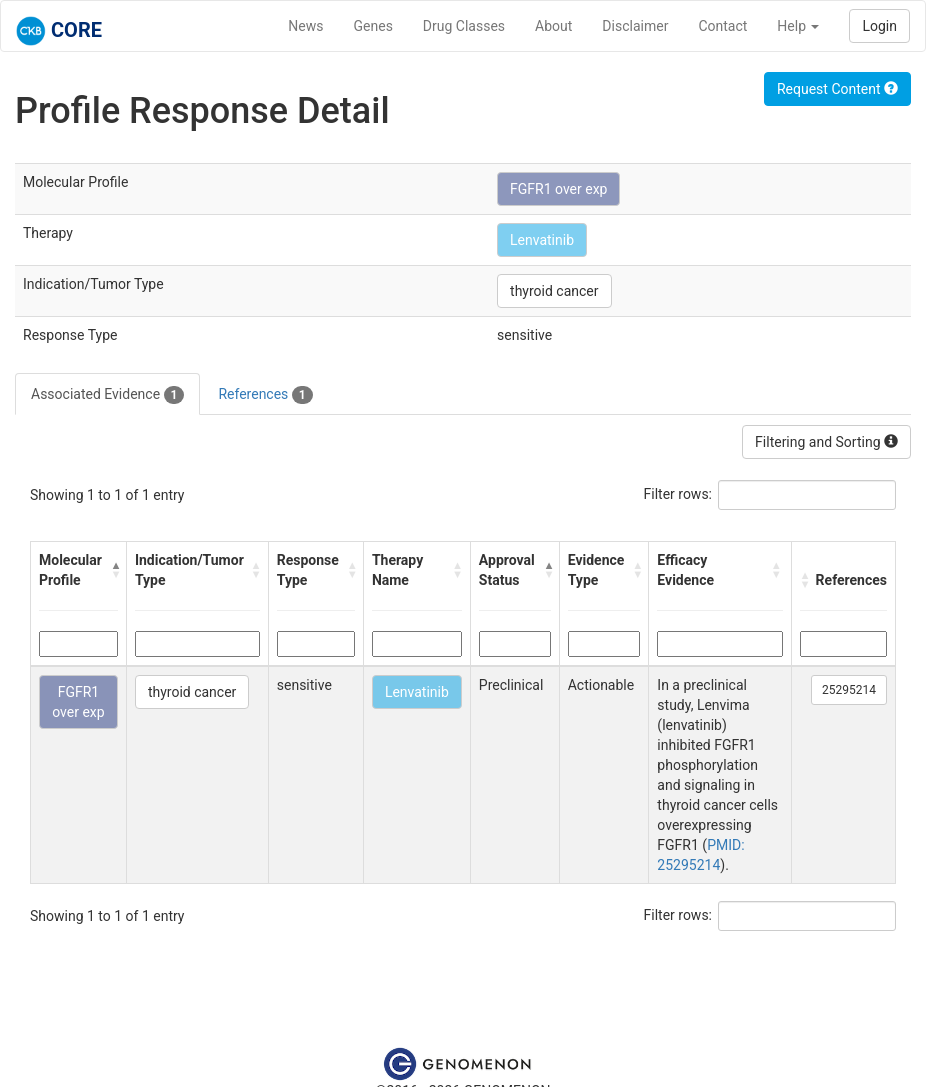 The height and width of the screenshot is (1087, 926). I want to click on 25295214, so click(849, 690).